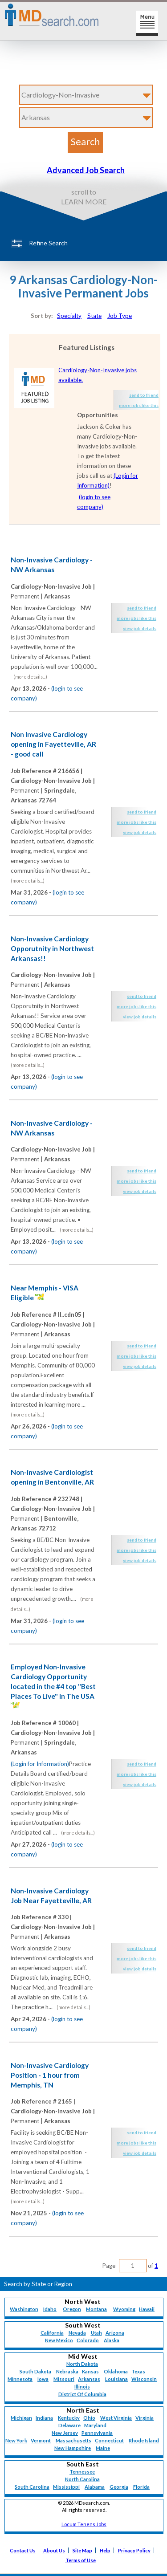  What do you see at coordinates (69, 2425) in the screenshot?
I see `Delaware` at bounding box center [69, 2425].